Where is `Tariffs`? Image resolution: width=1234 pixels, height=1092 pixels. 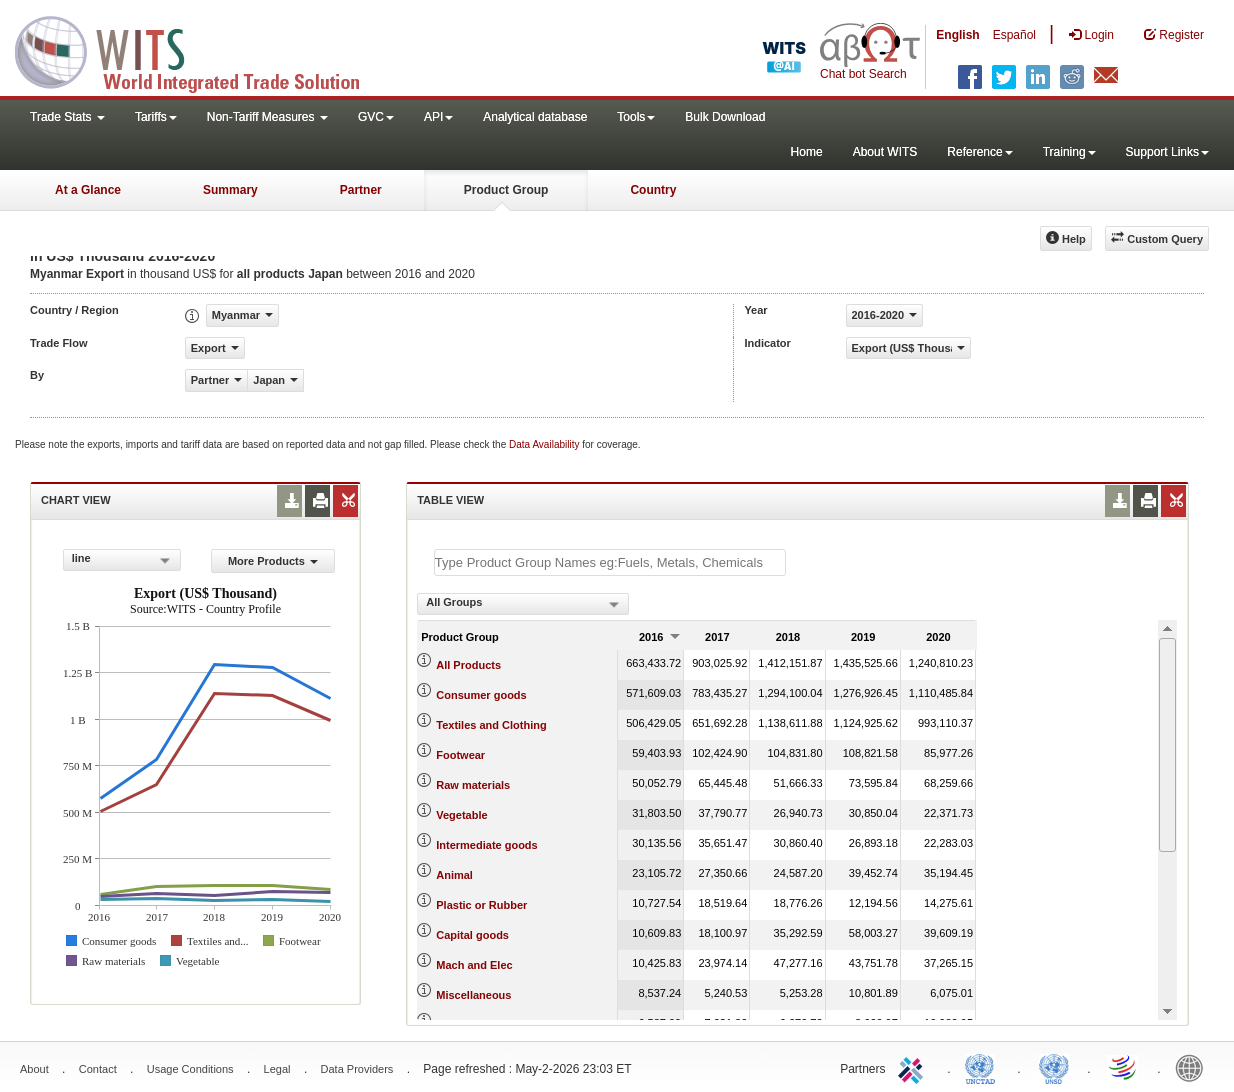
Tariffs is located at coordinates (156, 117).